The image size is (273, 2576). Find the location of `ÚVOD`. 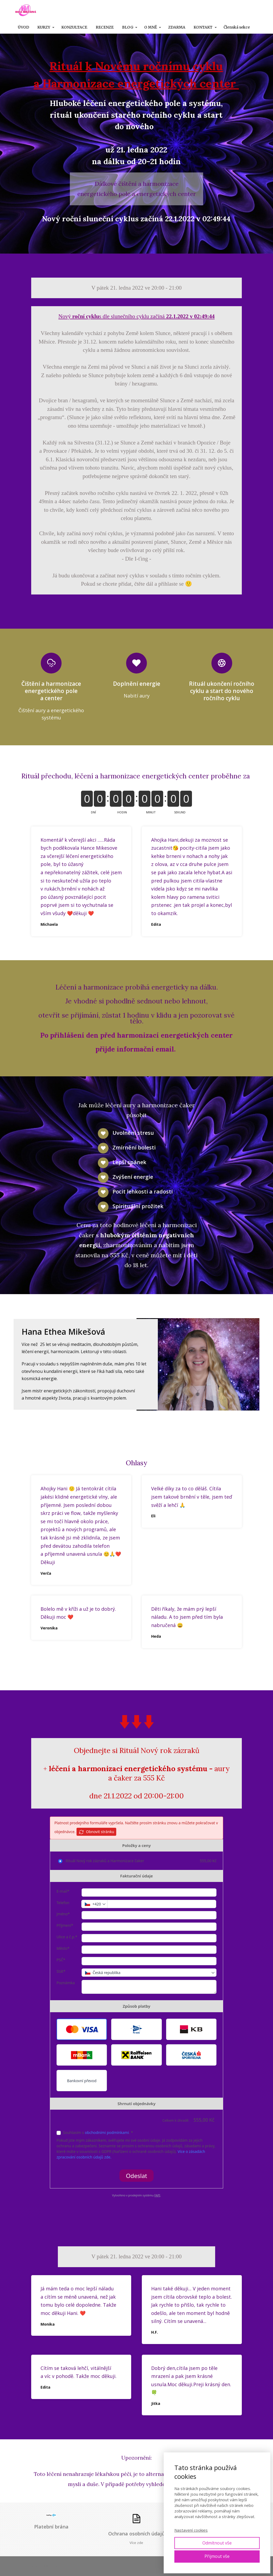

ÚVOD is located at coordinates (23, 27).